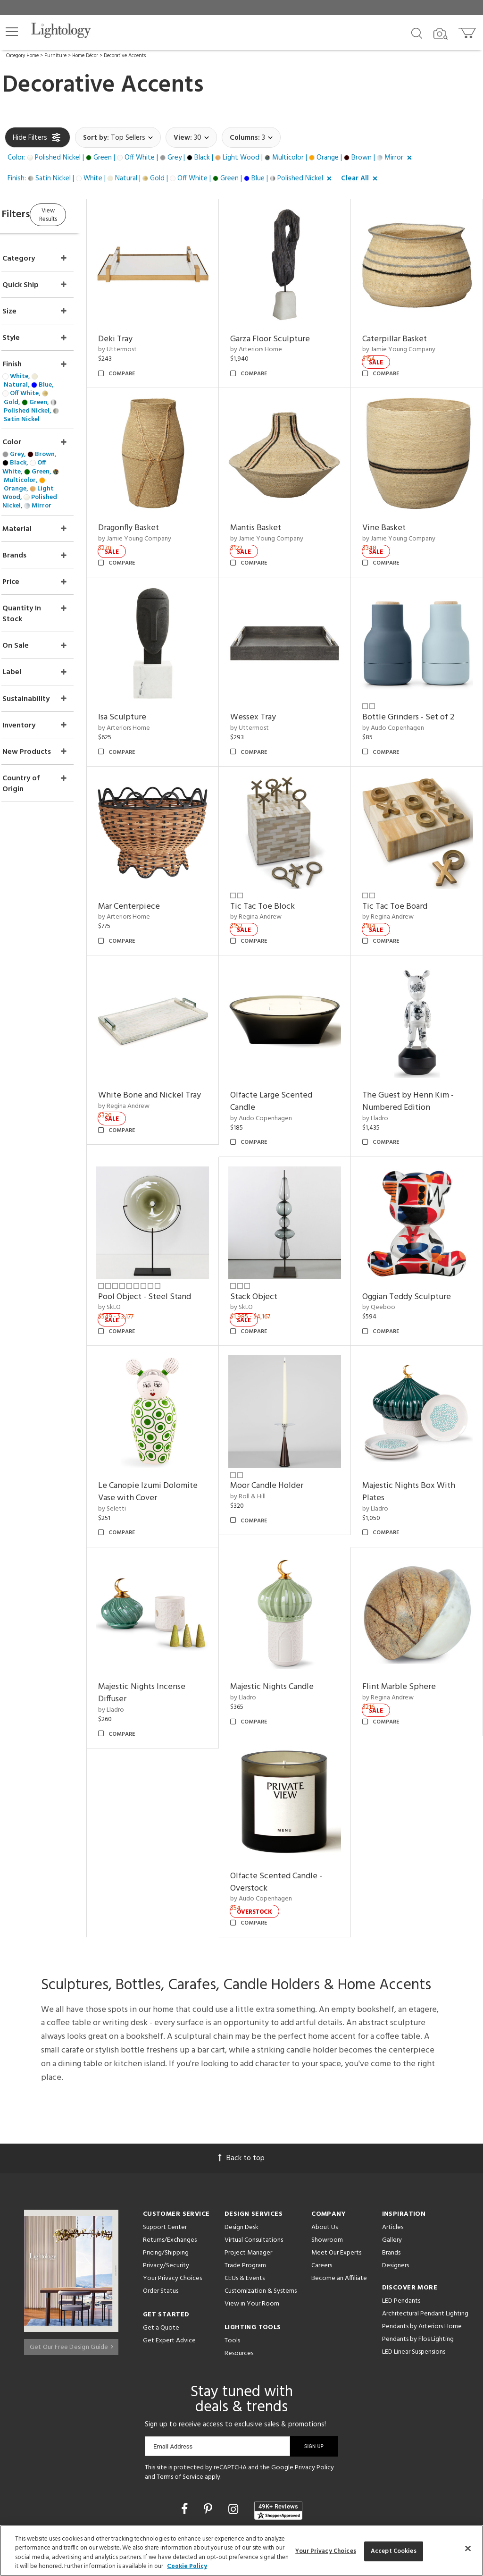 Image resolution: width=483 pixels, height=2576 pixels. Describe the element at coordinates (278, 2401) in the screenshot. I see `[View customer reviews]` at that location.